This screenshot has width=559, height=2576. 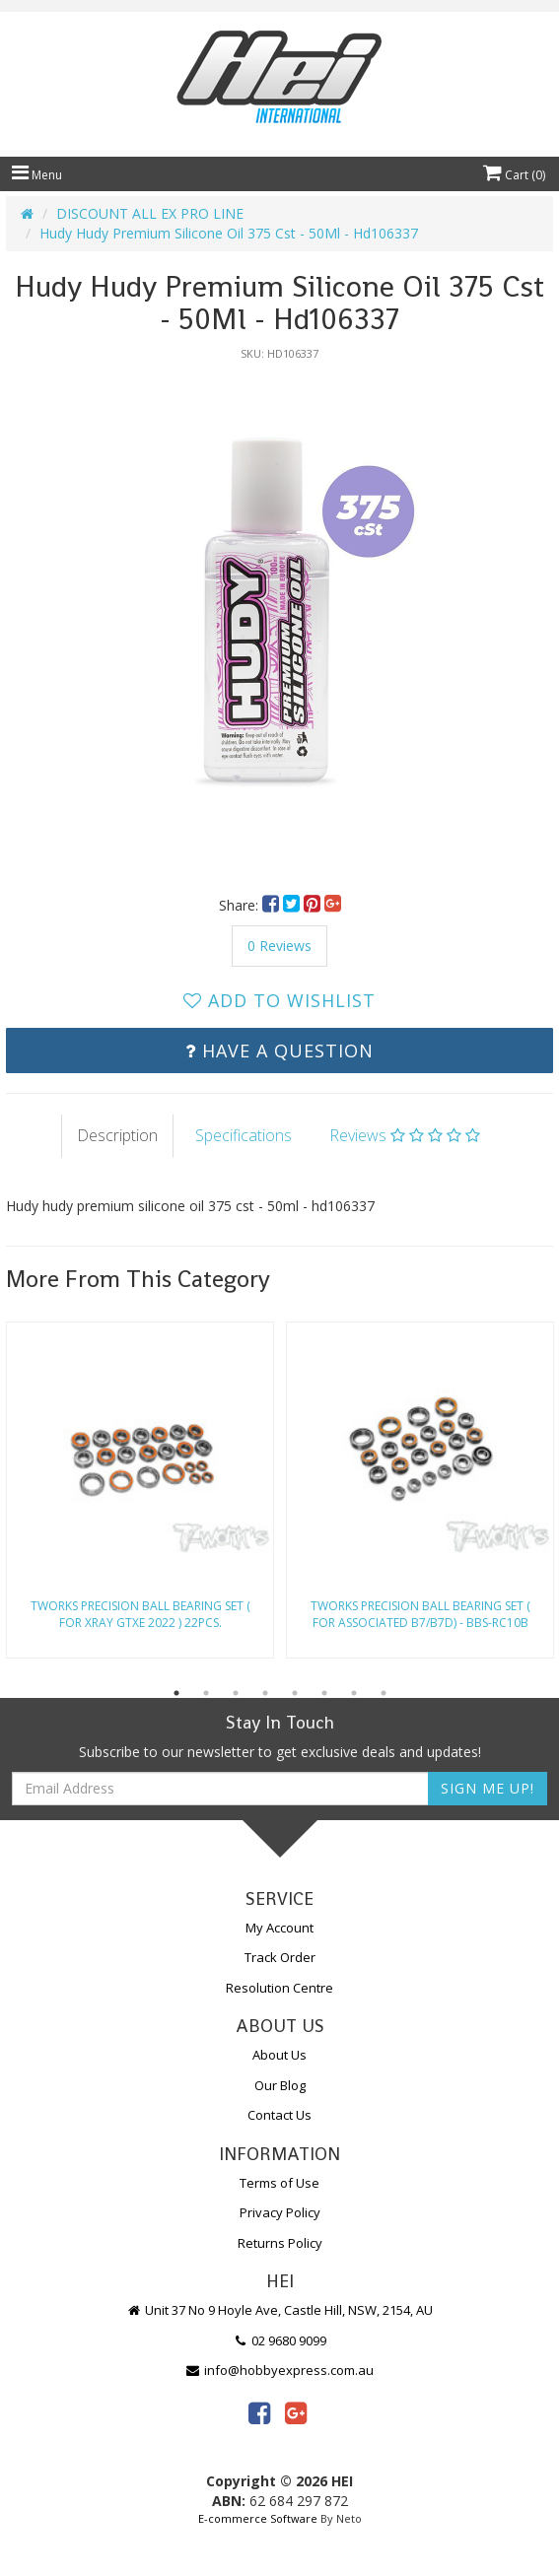 What do you see at coordinates (280, 2370) in the screenshot?
I see `info@hobbyexpress.com.au` at bounding box center [280, 2370].